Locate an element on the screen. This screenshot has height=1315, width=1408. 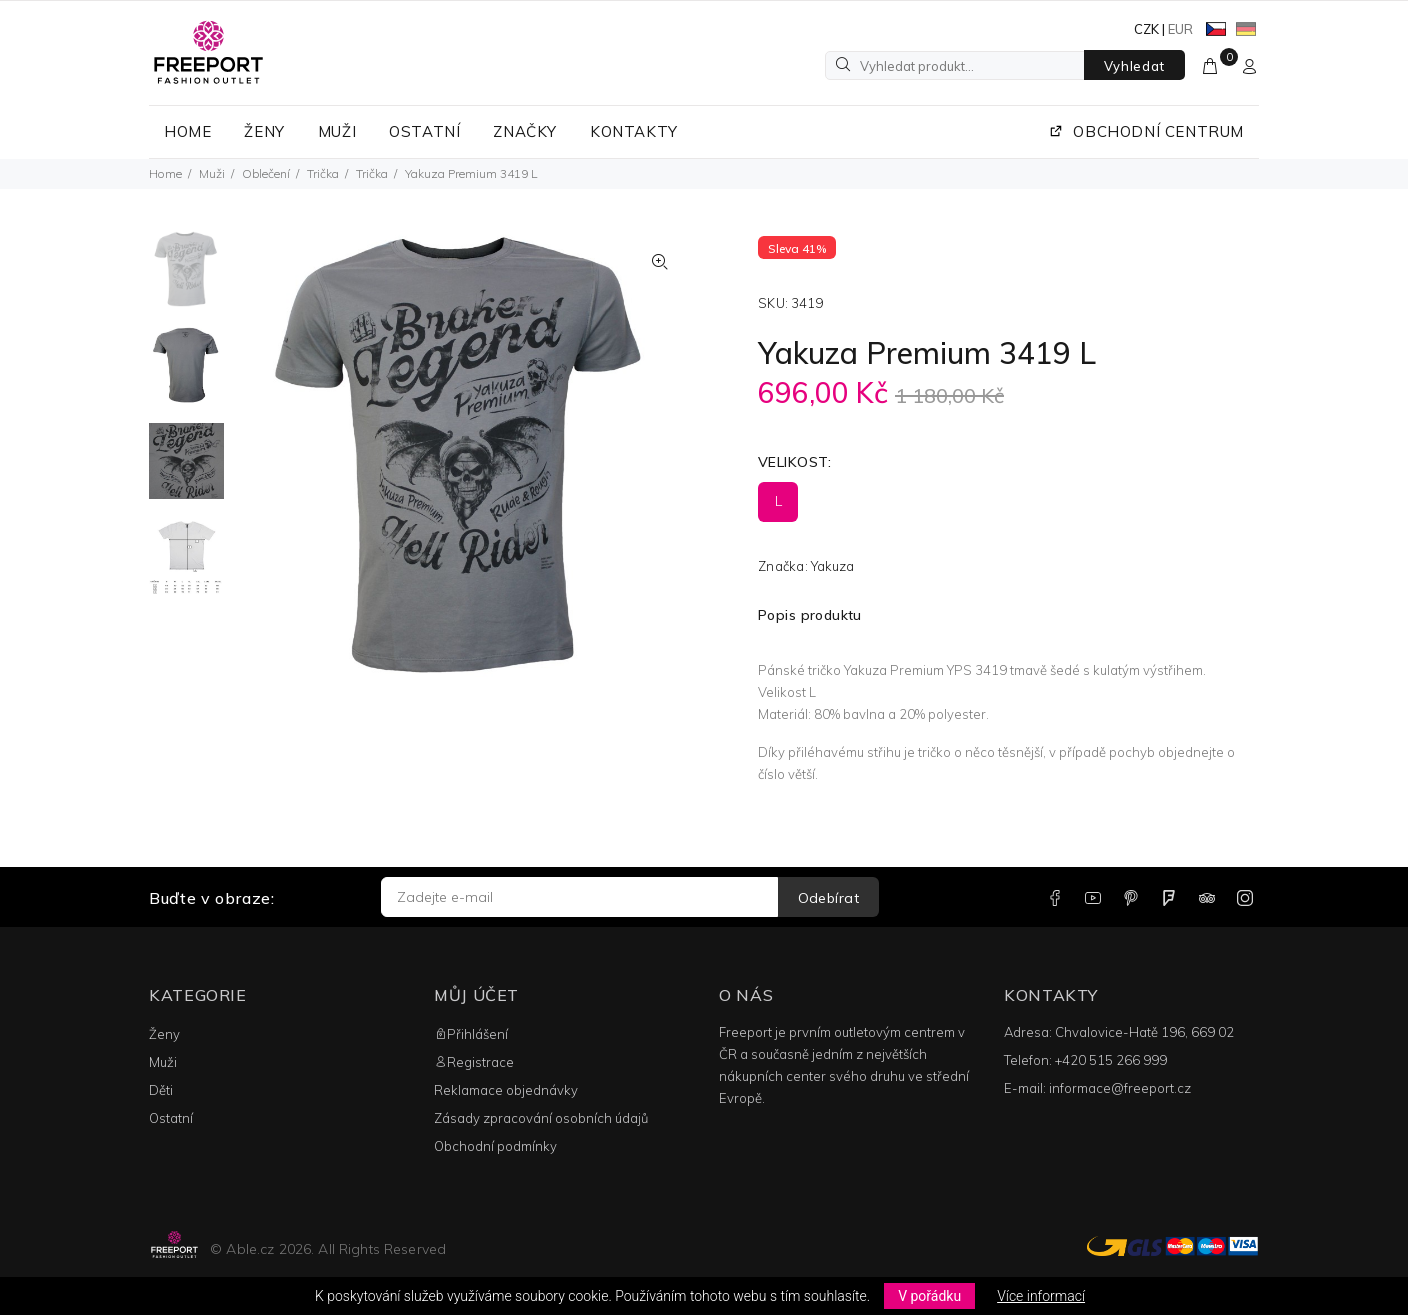
EUR is located at coordinates (1180, 29).